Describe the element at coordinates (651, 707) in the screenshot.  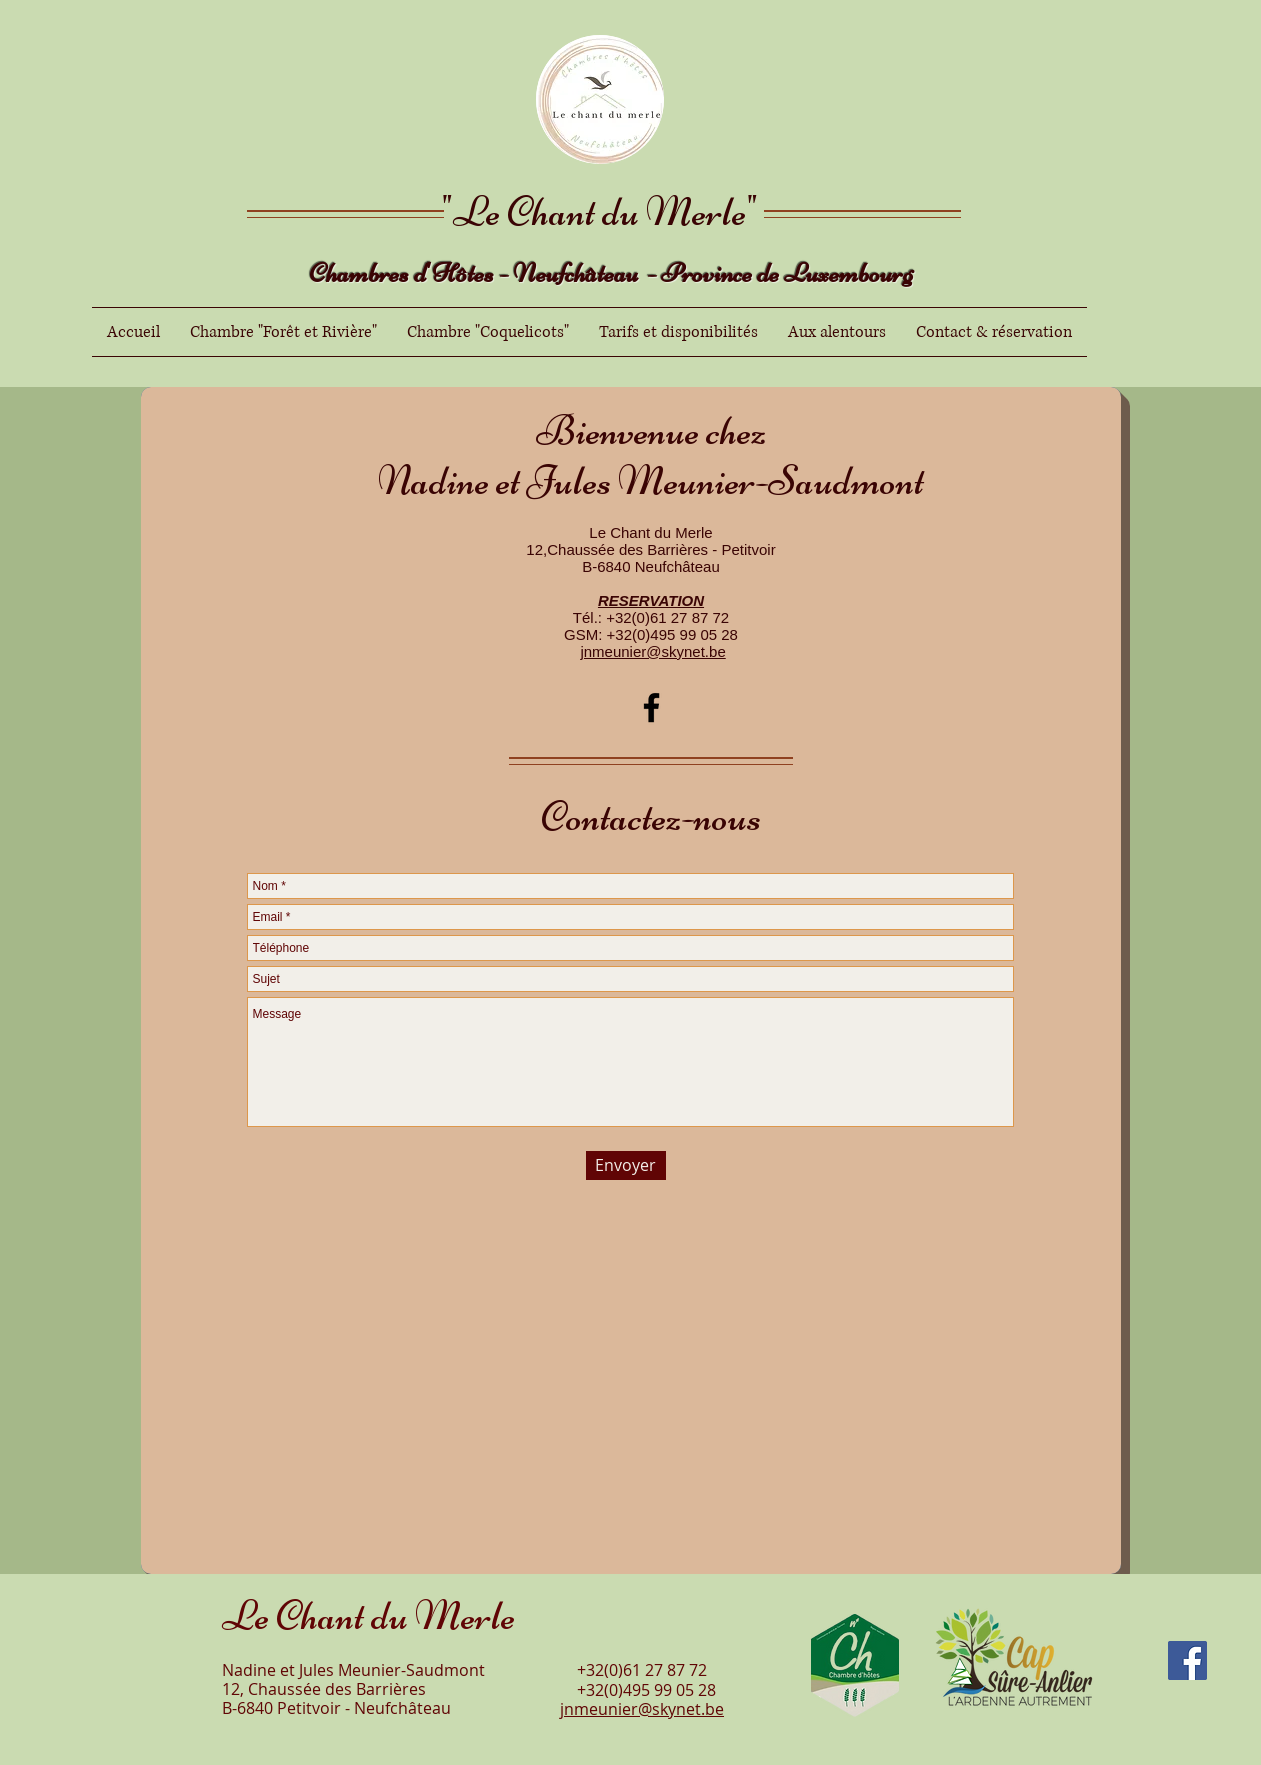
I see `[Facebook]` at that location.